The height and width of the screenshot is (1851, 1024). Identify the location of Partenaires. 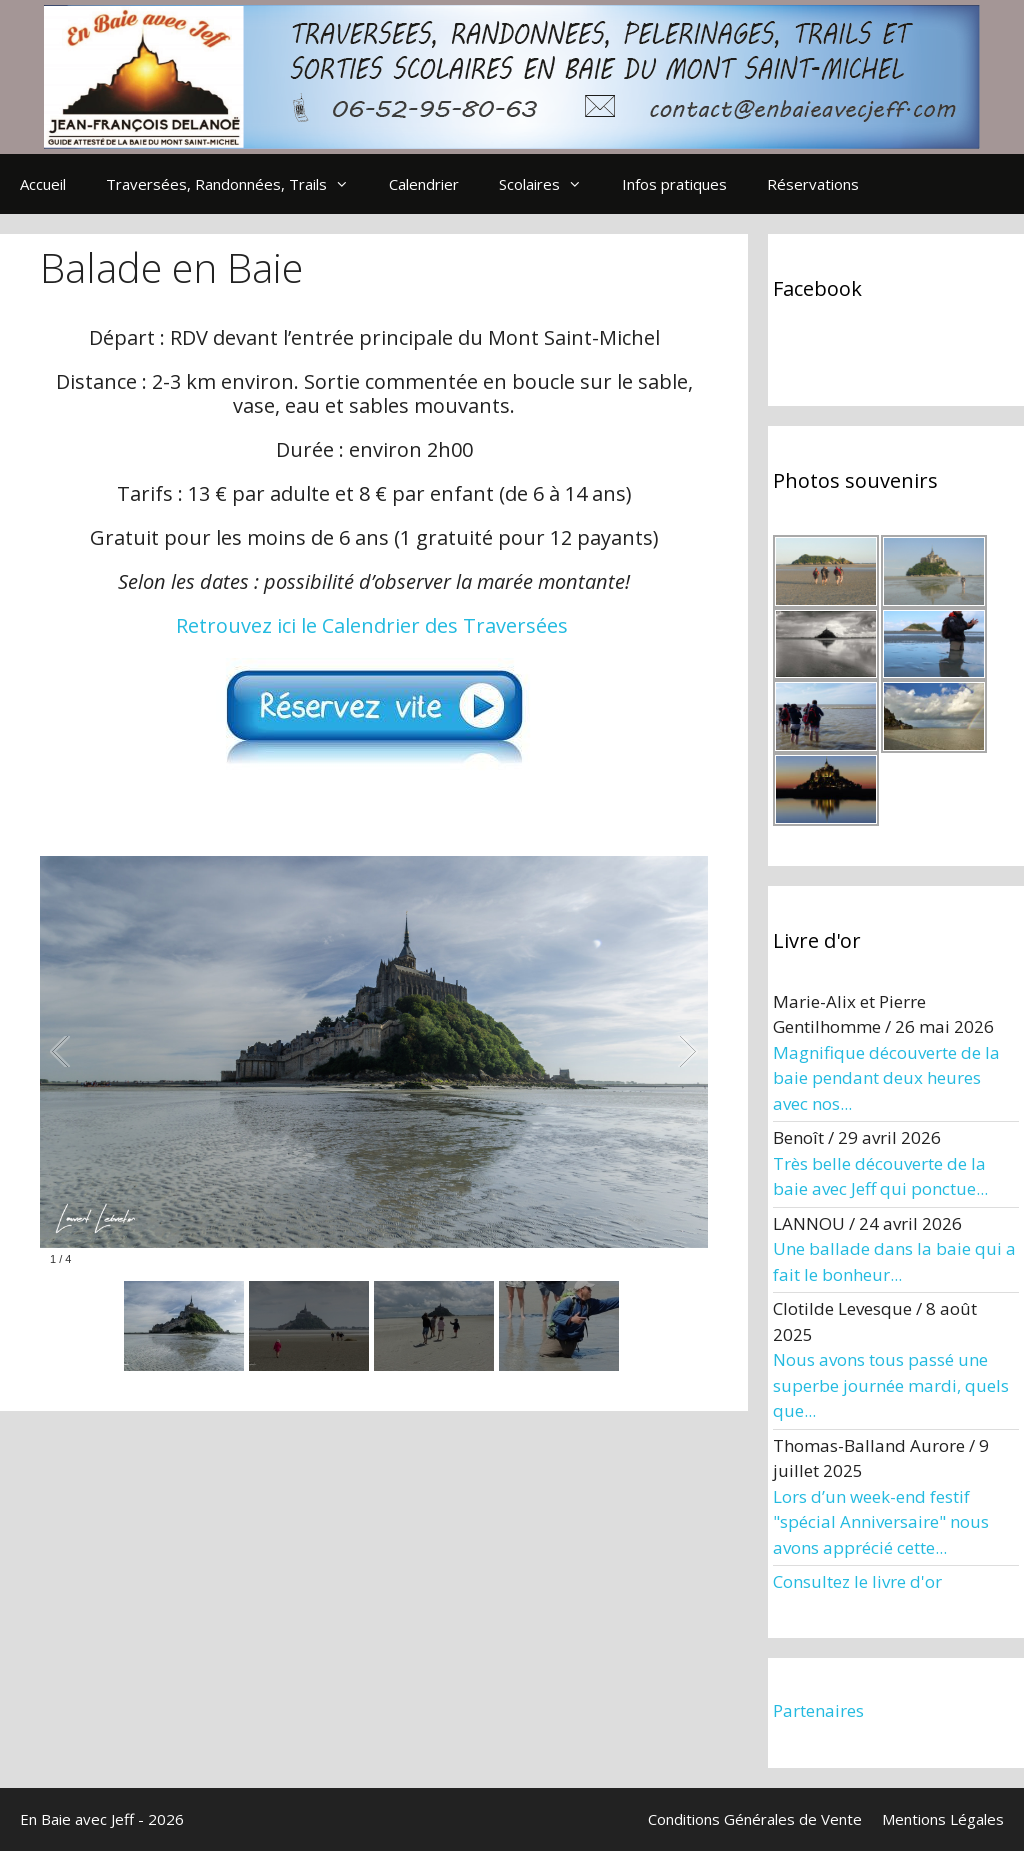
(818, 1710).